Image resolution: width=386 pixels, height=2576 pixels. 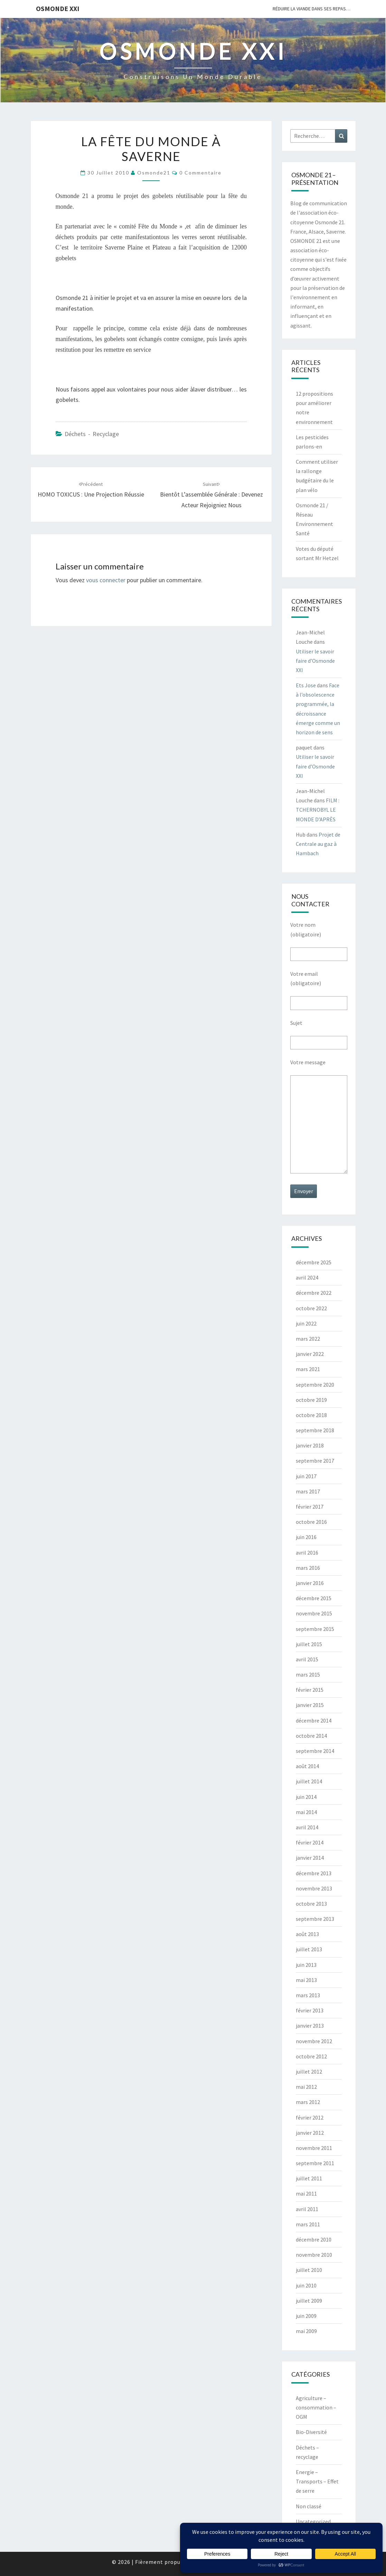 I want to click on mars 2021, so click(x=308, y=1369).